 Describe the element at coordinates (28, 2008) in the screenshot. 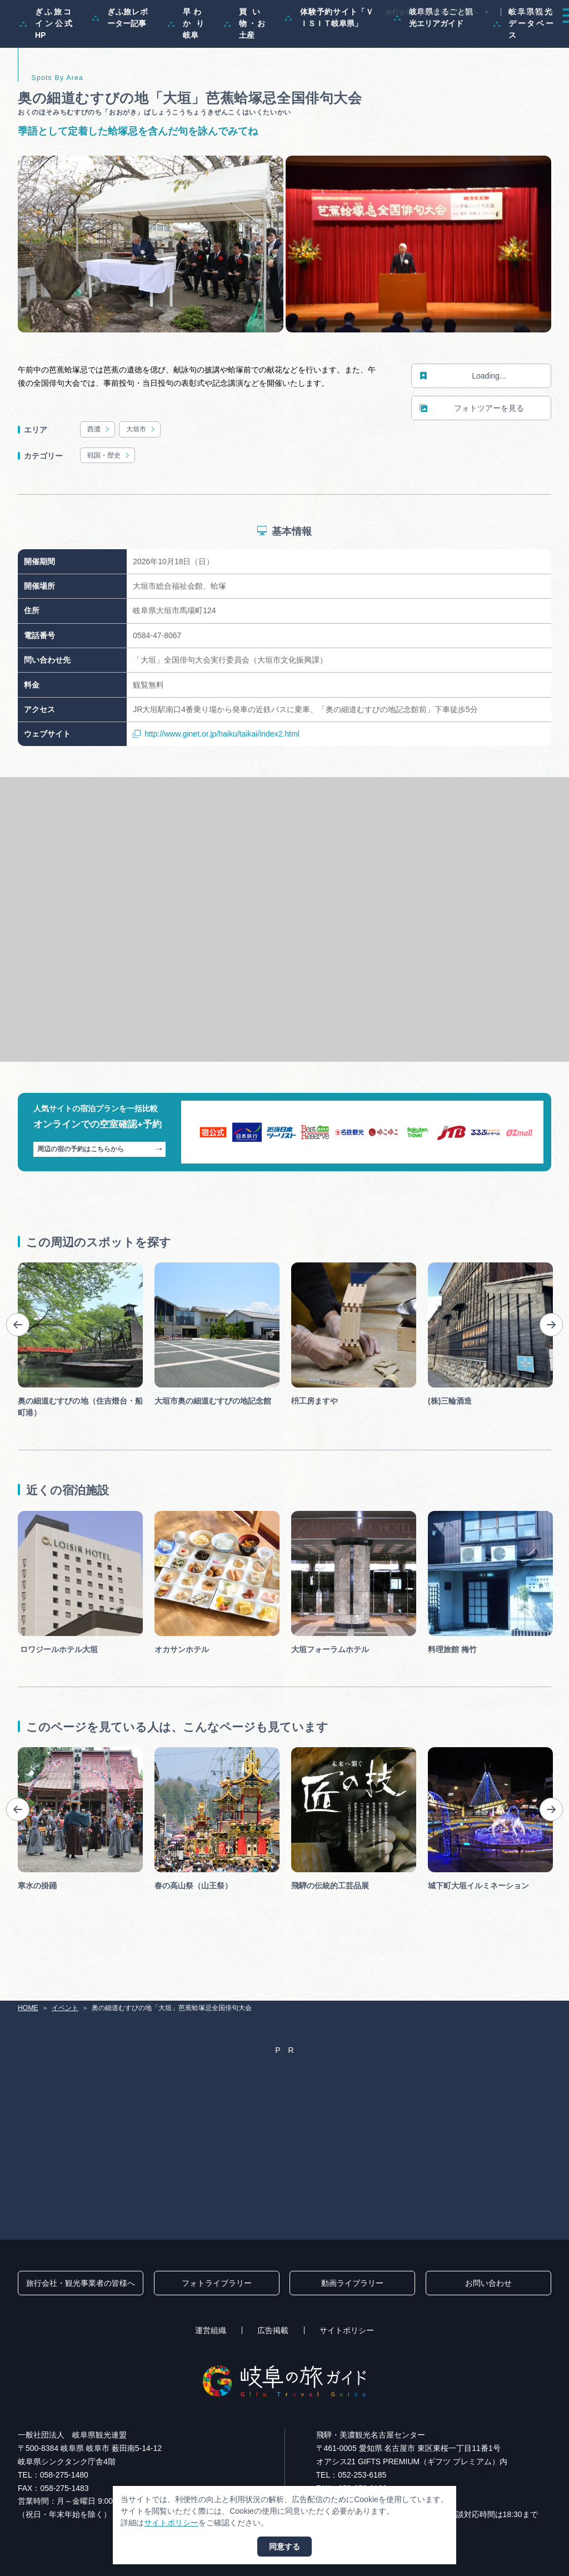

I see `HOME` at that location.